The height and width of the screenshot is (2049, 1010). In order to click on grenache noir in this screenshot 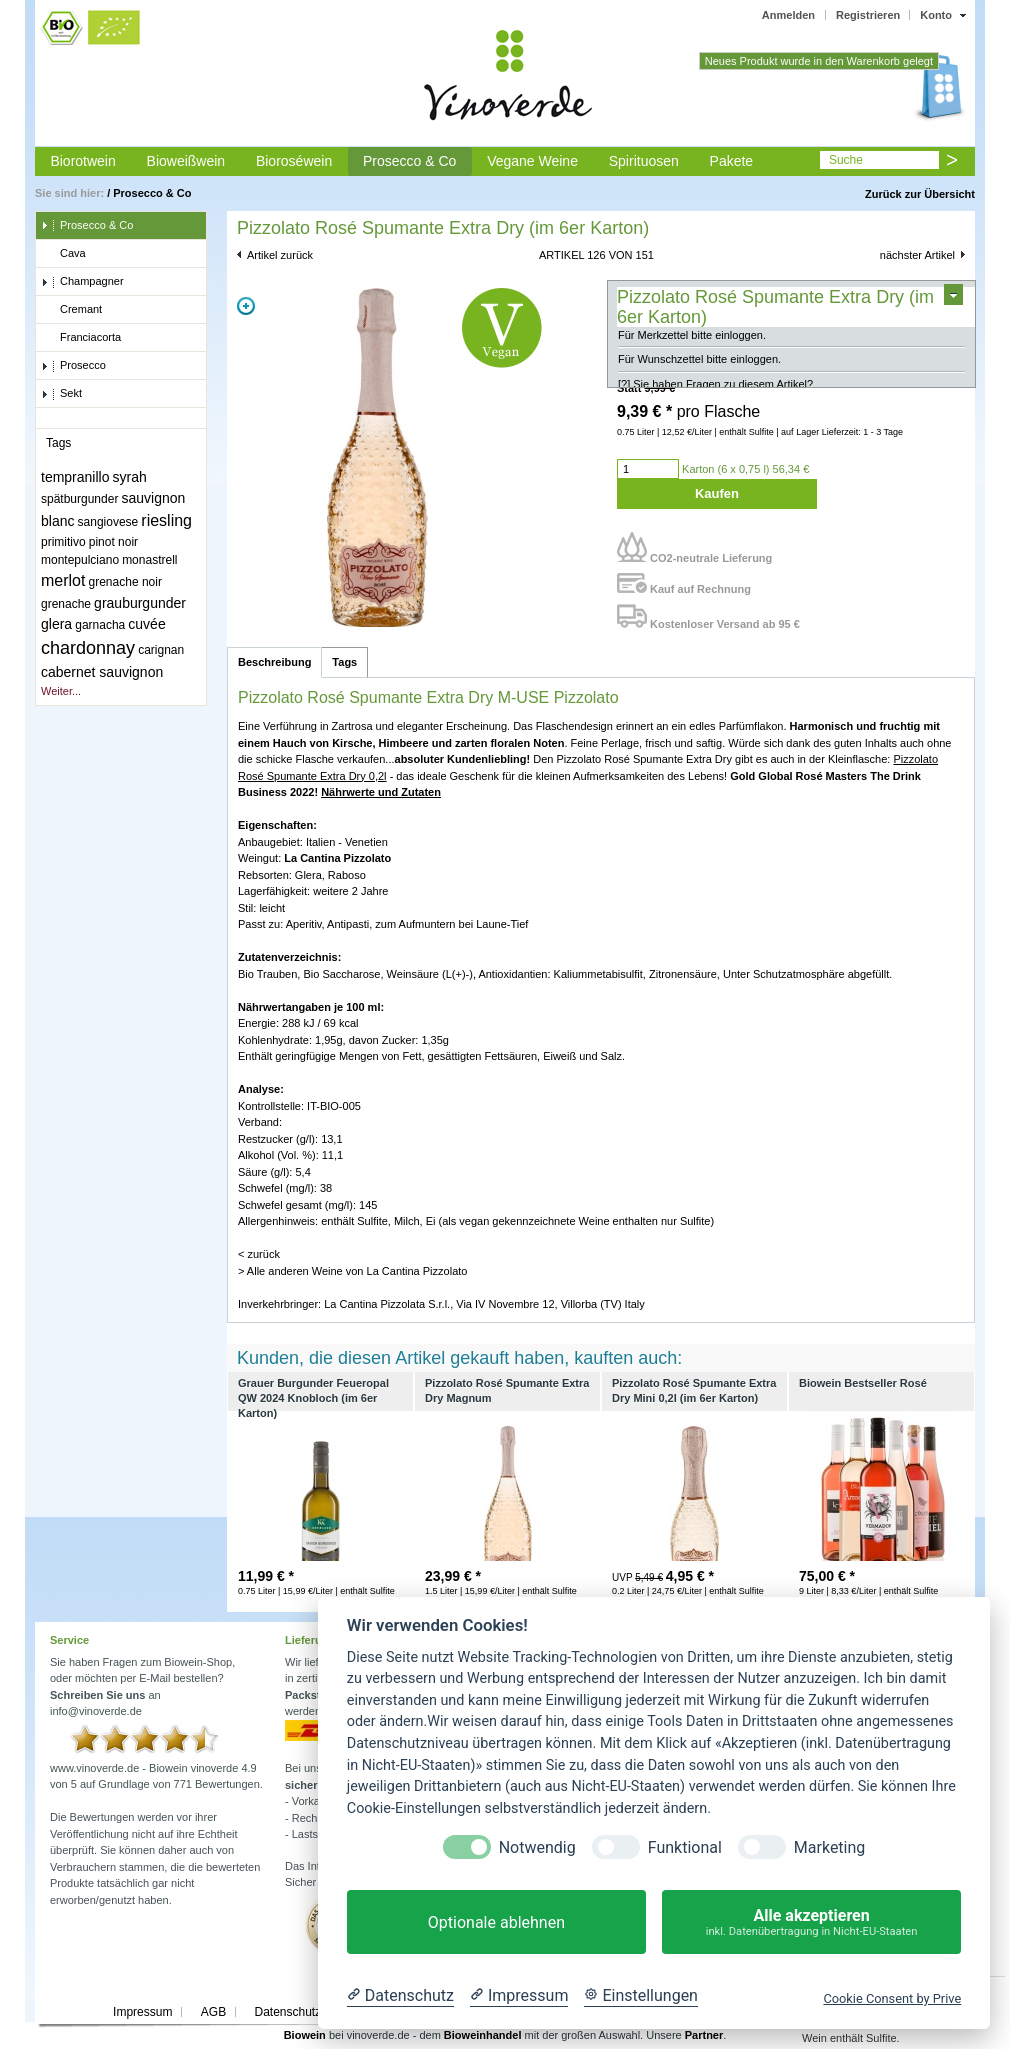, I will do `click(125, 582)`.